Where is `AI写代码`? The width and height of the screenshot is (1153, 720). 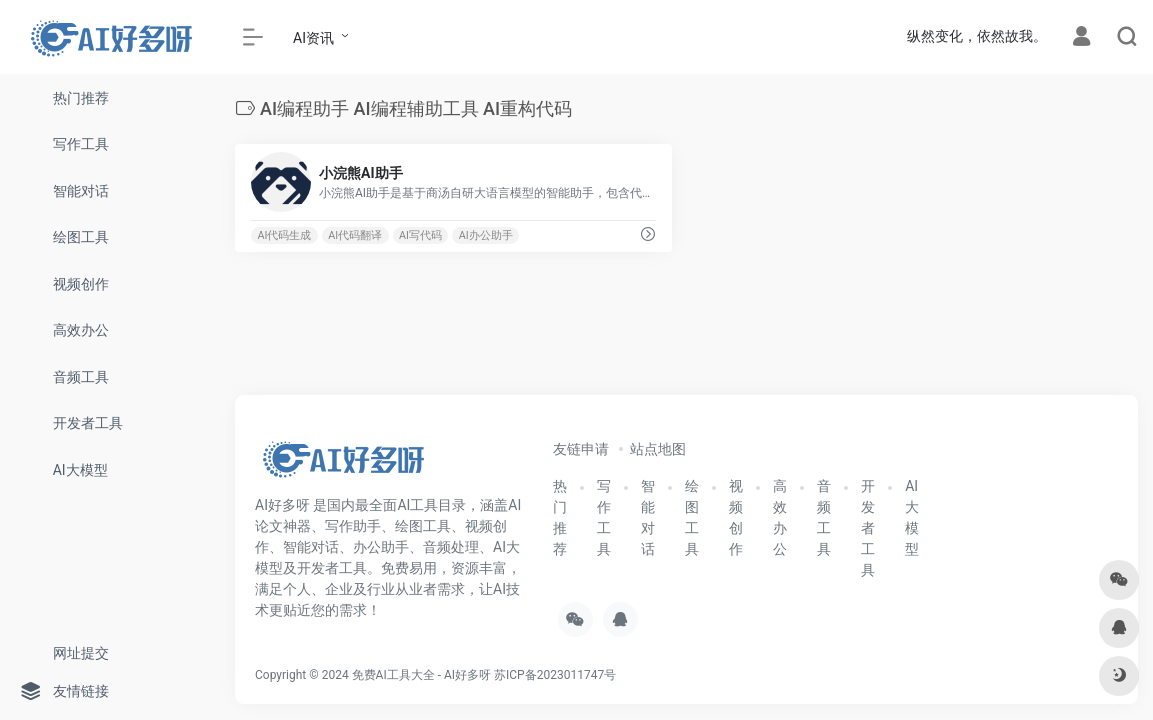
AI写代码 is located at coordinates (420, 235).